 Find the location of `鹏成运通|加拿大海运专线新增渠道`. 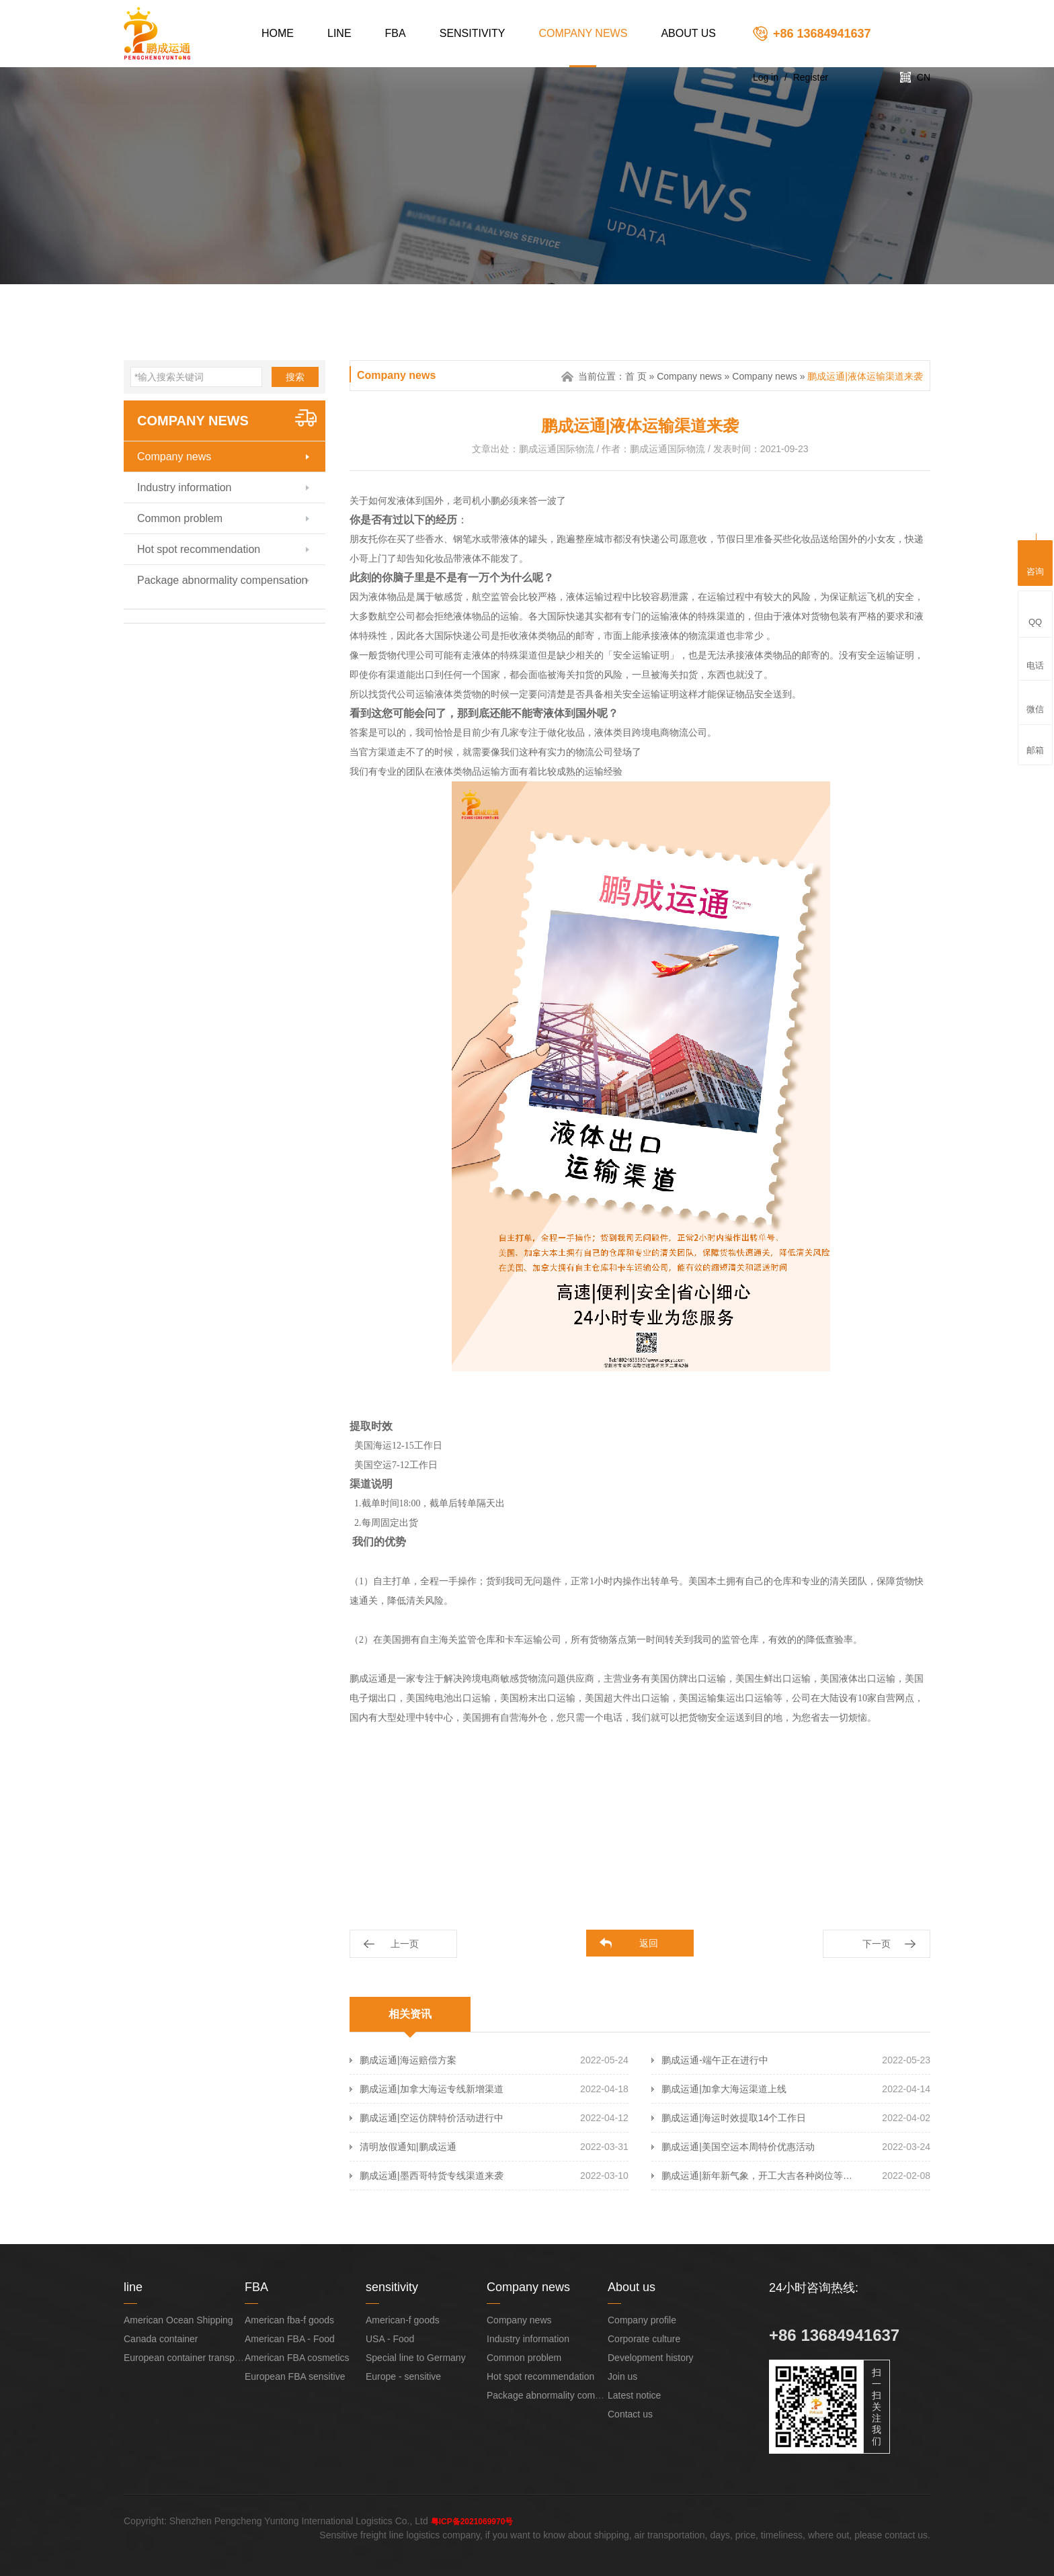

鹏成运通|加拿大海运专线新增渠道 is located at coordinates (431, 2089).